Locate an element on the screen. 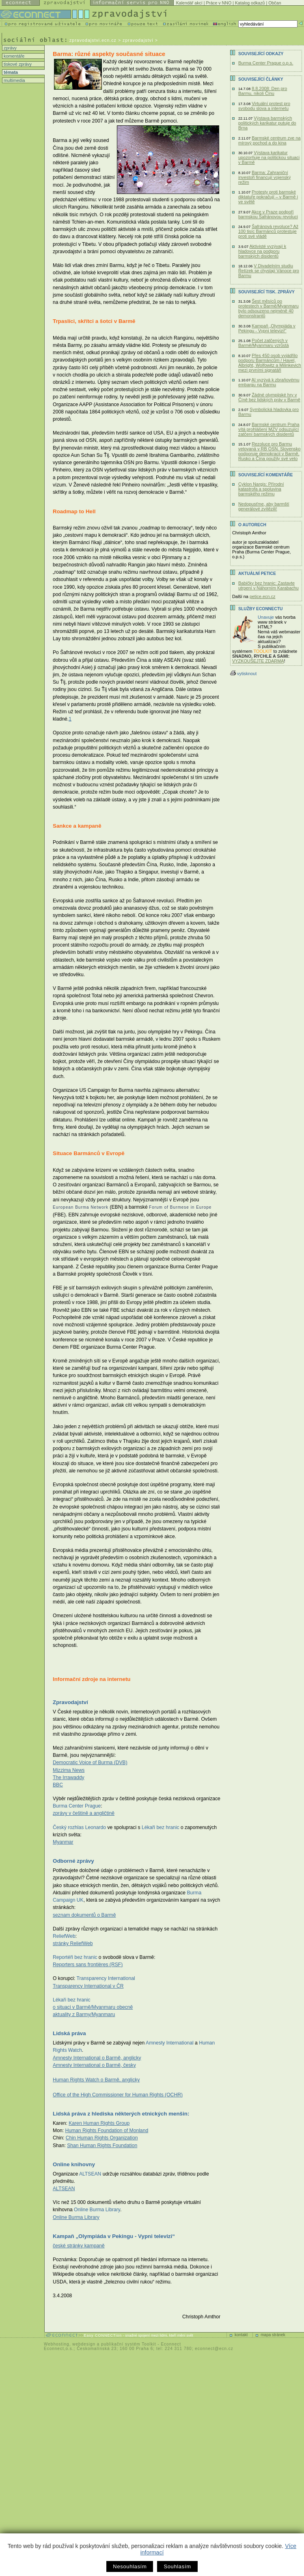 The image size is (304, 2576). Služby Econnectu is located at coordinates (260, 609).